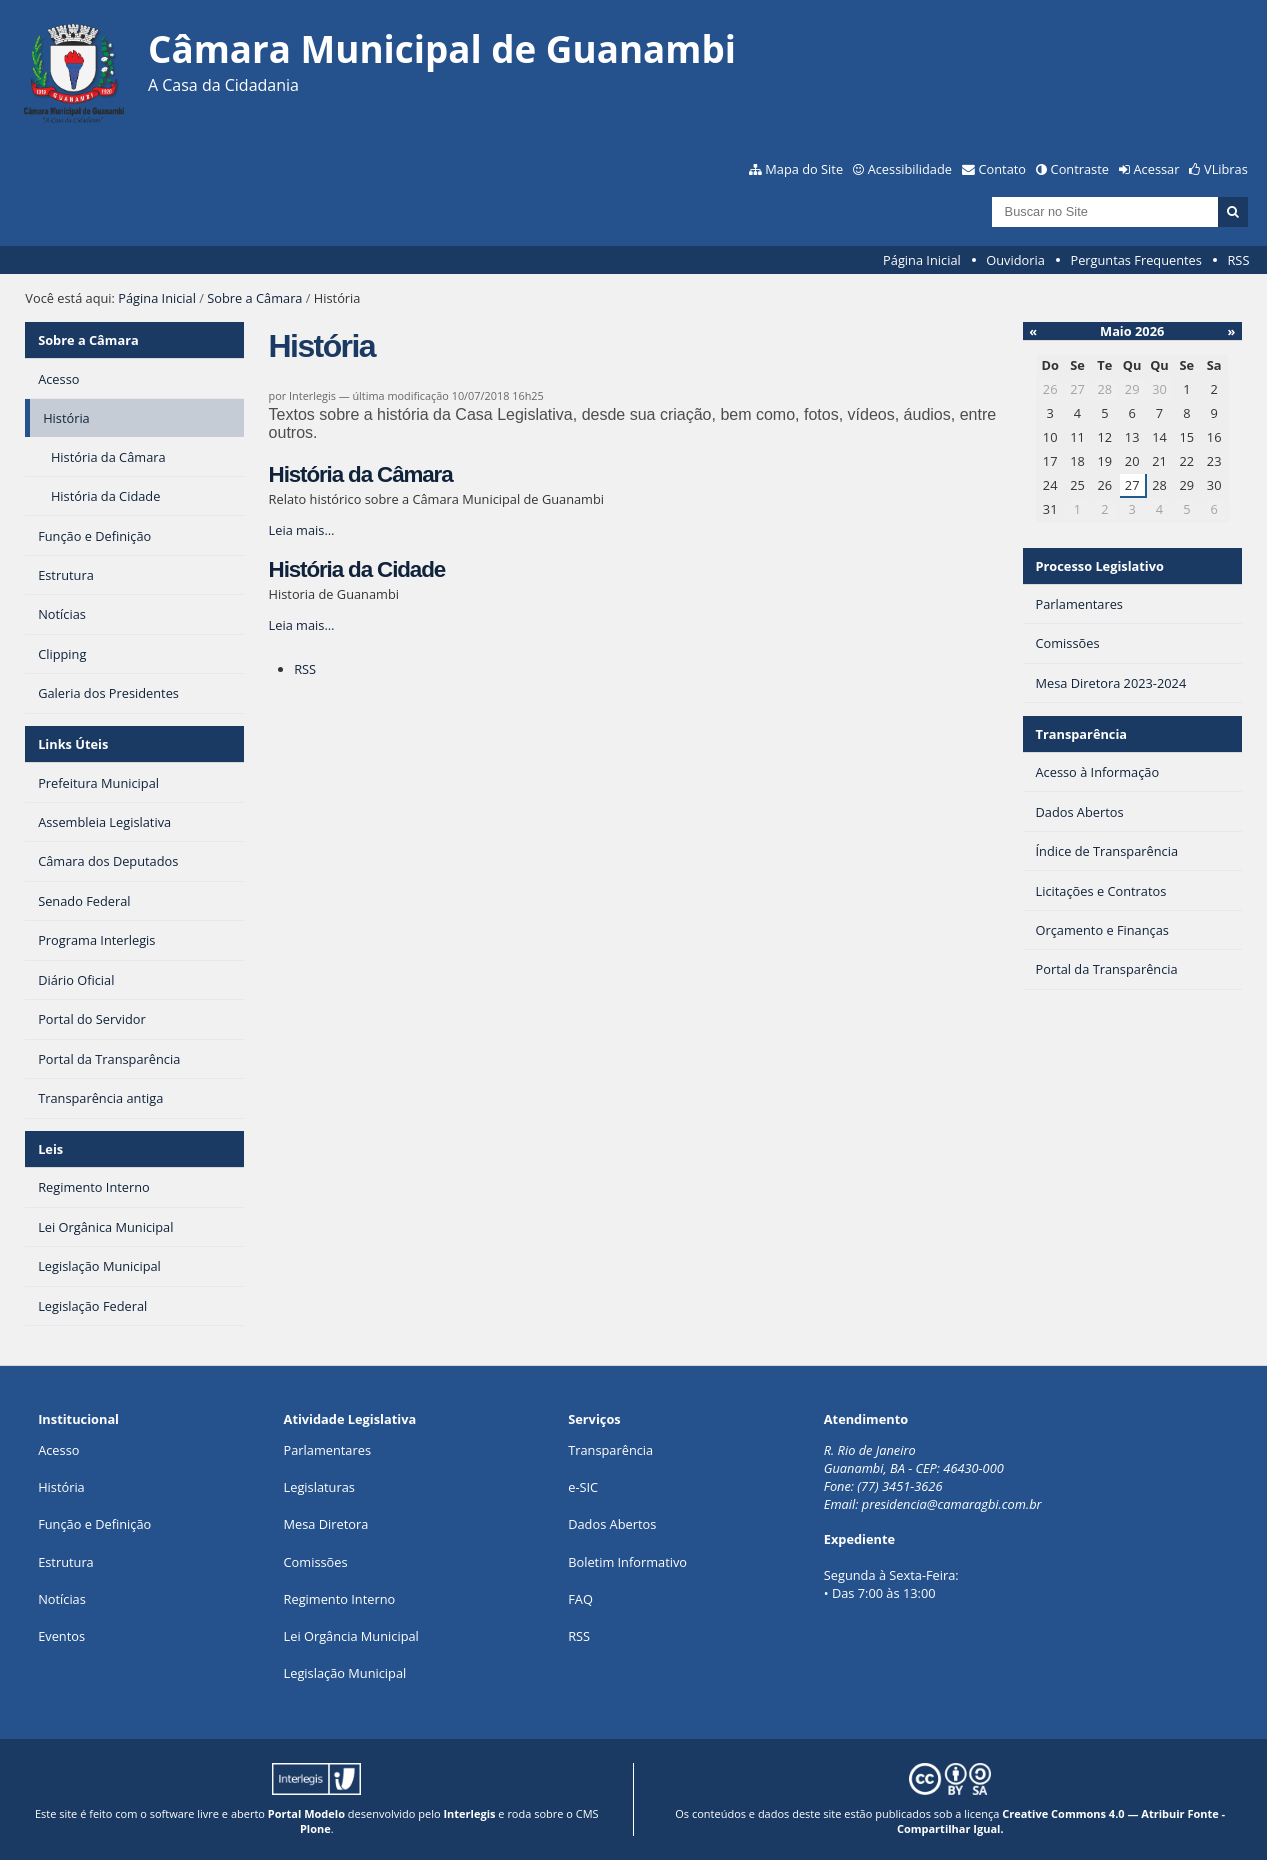  What do you see at coordinates (361, 474) in the screenshot?
I see `História da Câmara` at bounding box center [361, 474].